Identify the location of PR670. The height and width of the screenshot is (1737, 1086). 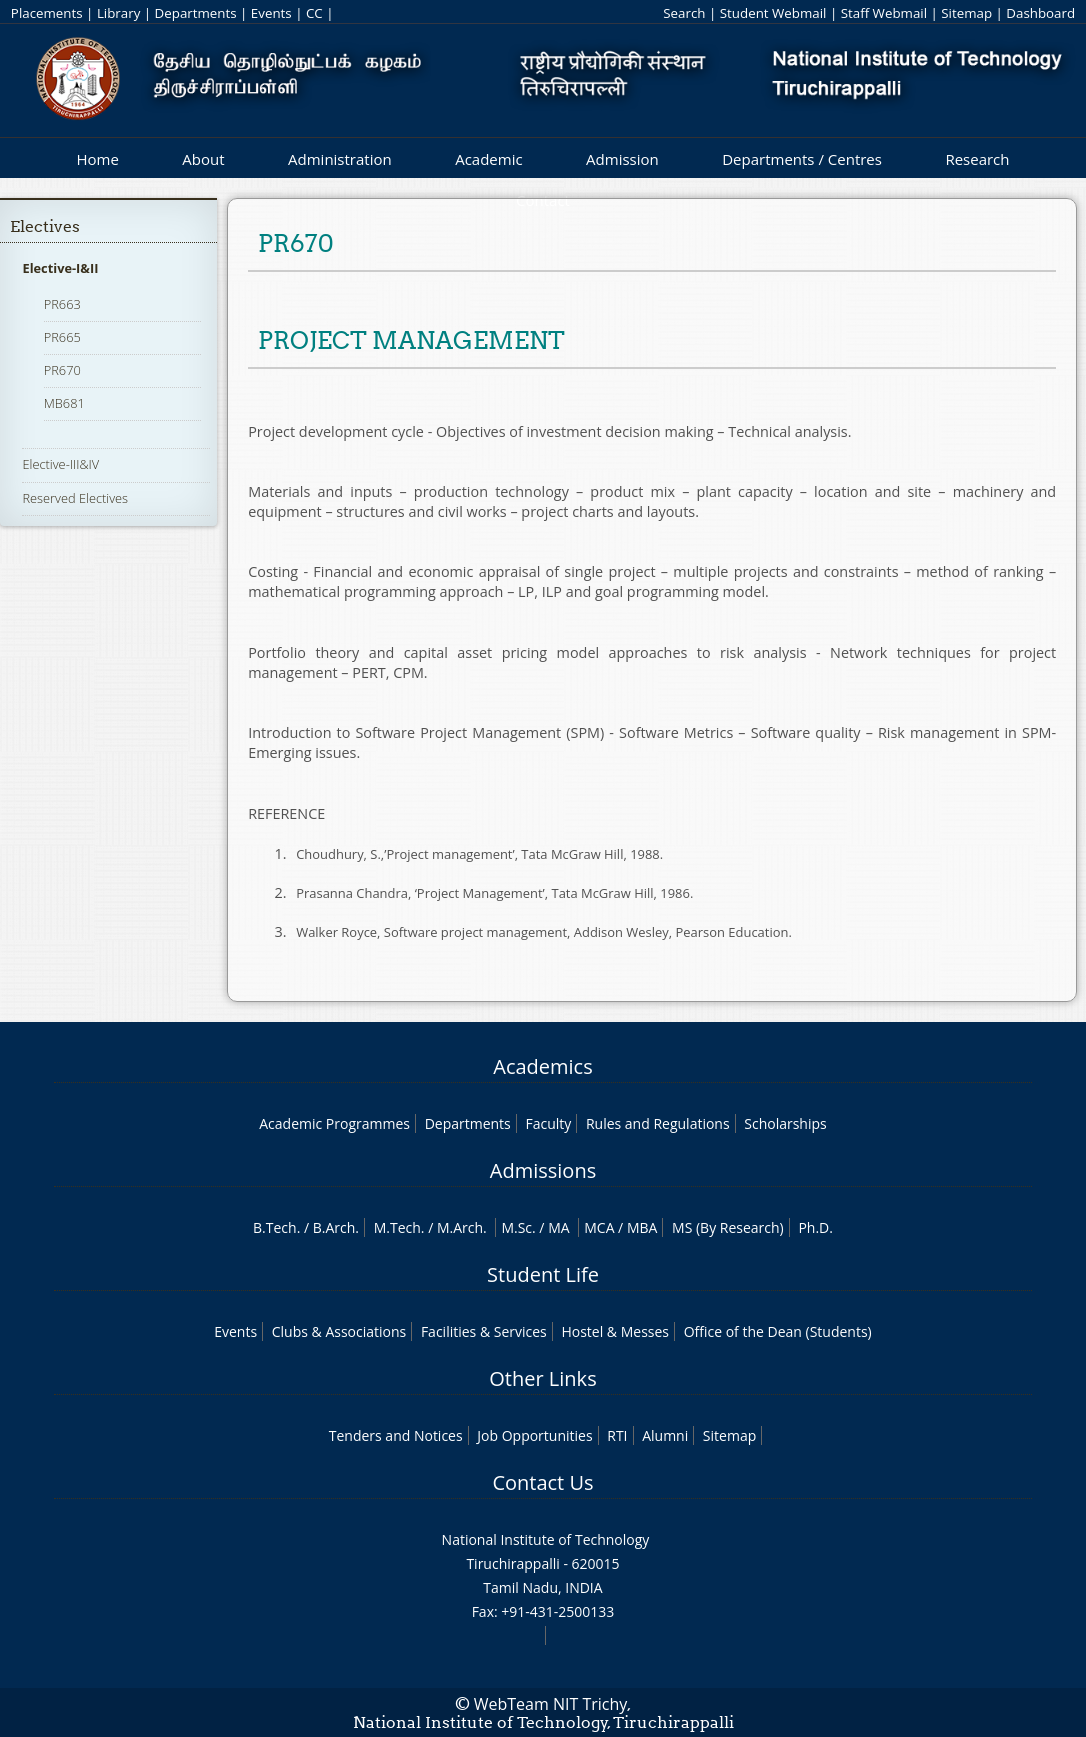
(62, 370).